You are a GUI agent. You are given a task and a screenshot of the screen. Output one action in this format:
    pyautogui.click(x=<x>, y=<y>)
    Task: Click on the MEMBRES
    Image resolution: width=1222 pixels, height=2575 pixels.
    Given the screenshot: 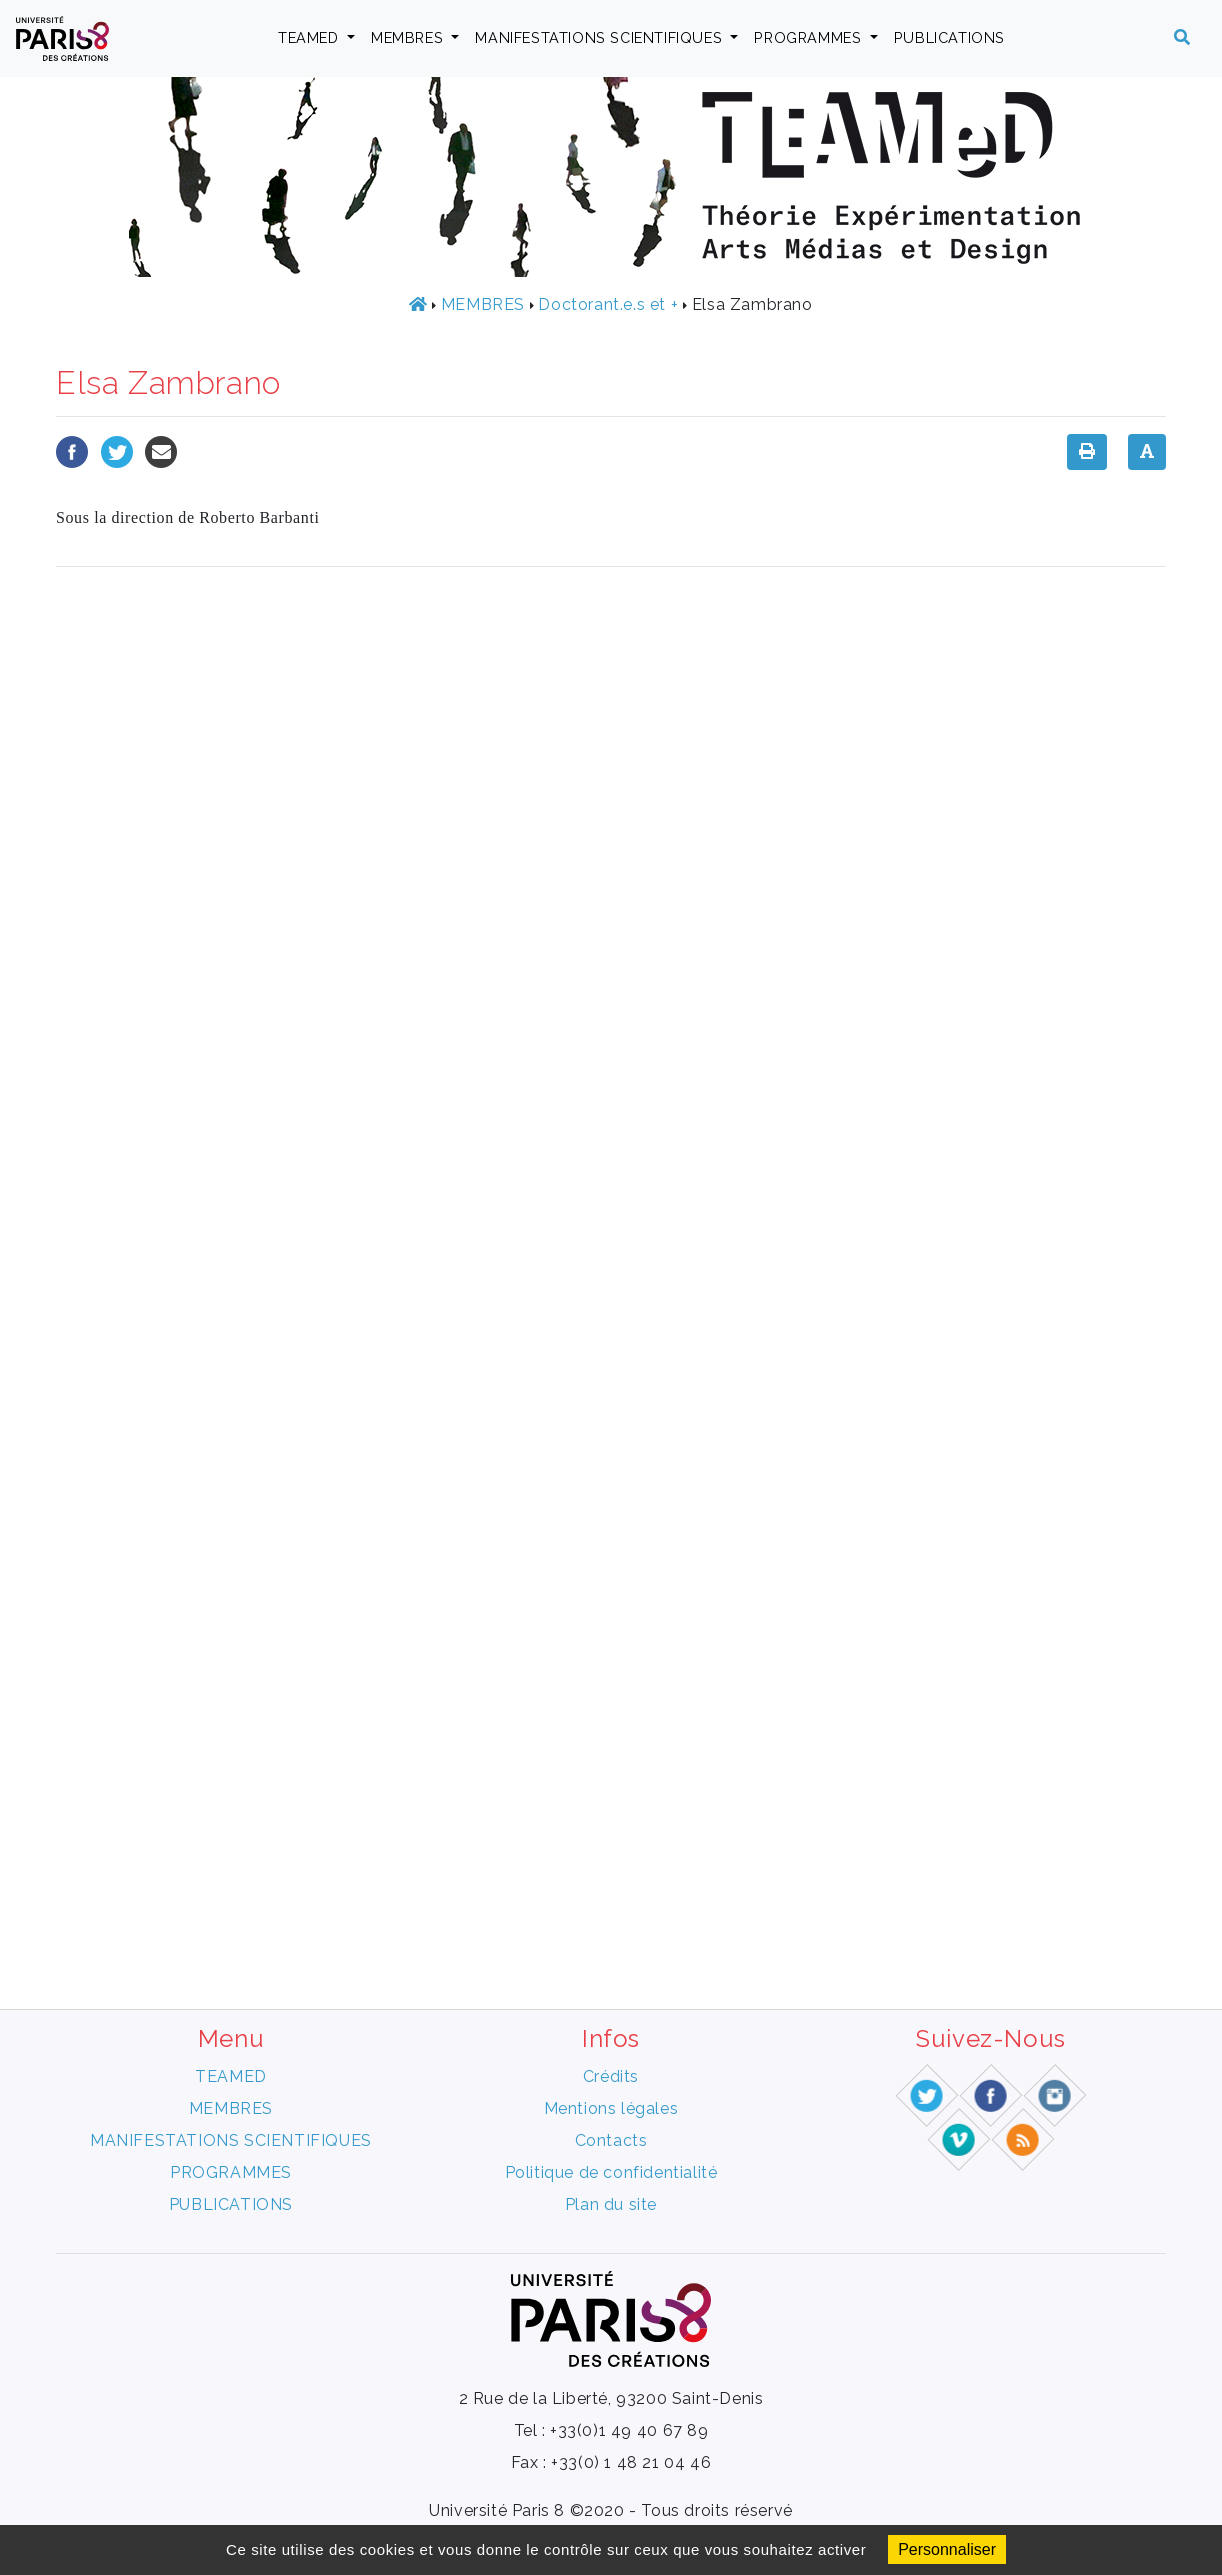 What is the action you would take?
    pyautogui.click(x=409, y=37)
    